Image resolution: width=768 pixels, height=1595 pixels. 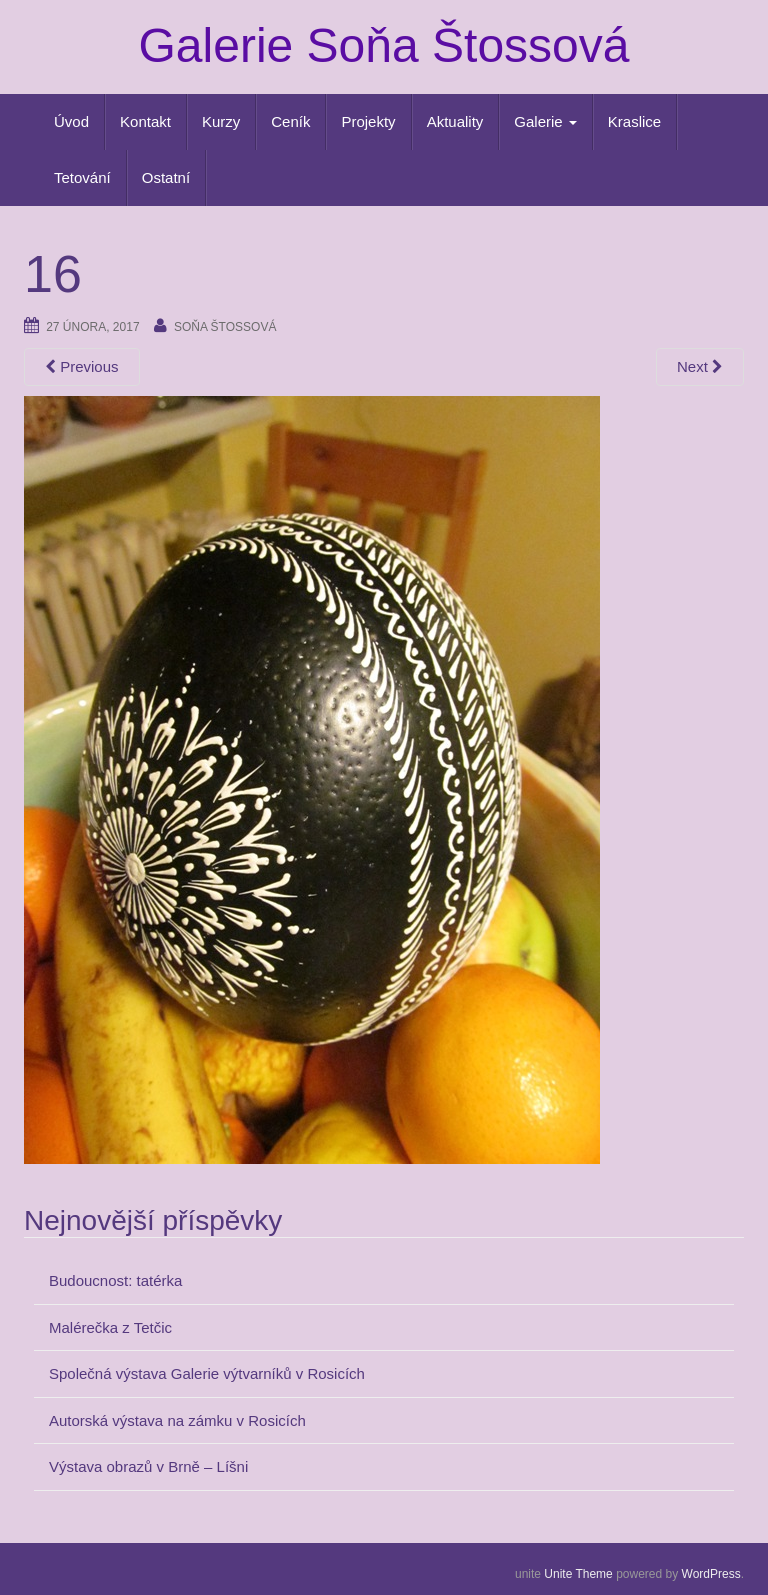 I want to click on Úvod, so click(x=71, y=121).